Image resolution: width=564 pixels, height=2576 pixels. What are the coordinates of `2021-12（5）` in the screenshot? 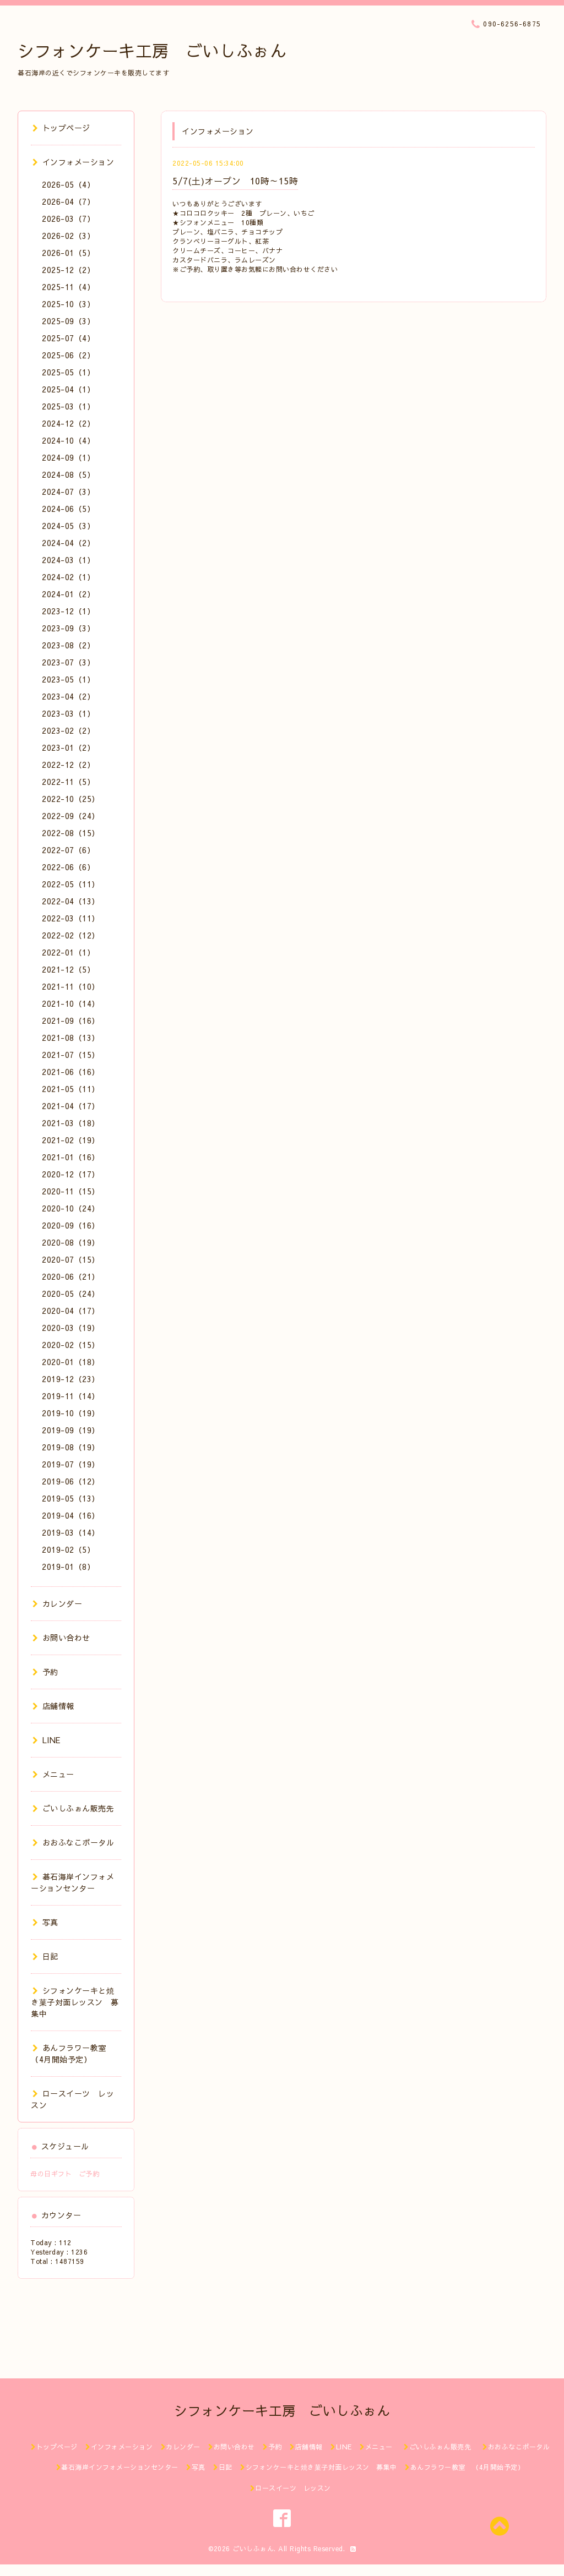 It's located at (68, 969).